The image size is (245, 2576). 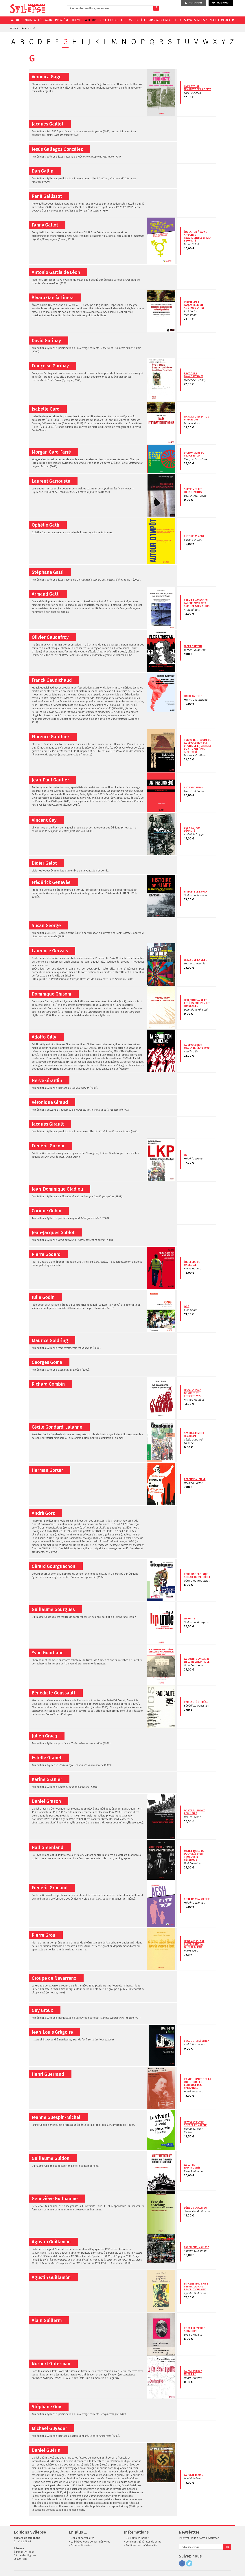 I want to click on Des vies pour l'égalité, so click(x=192, y=829).